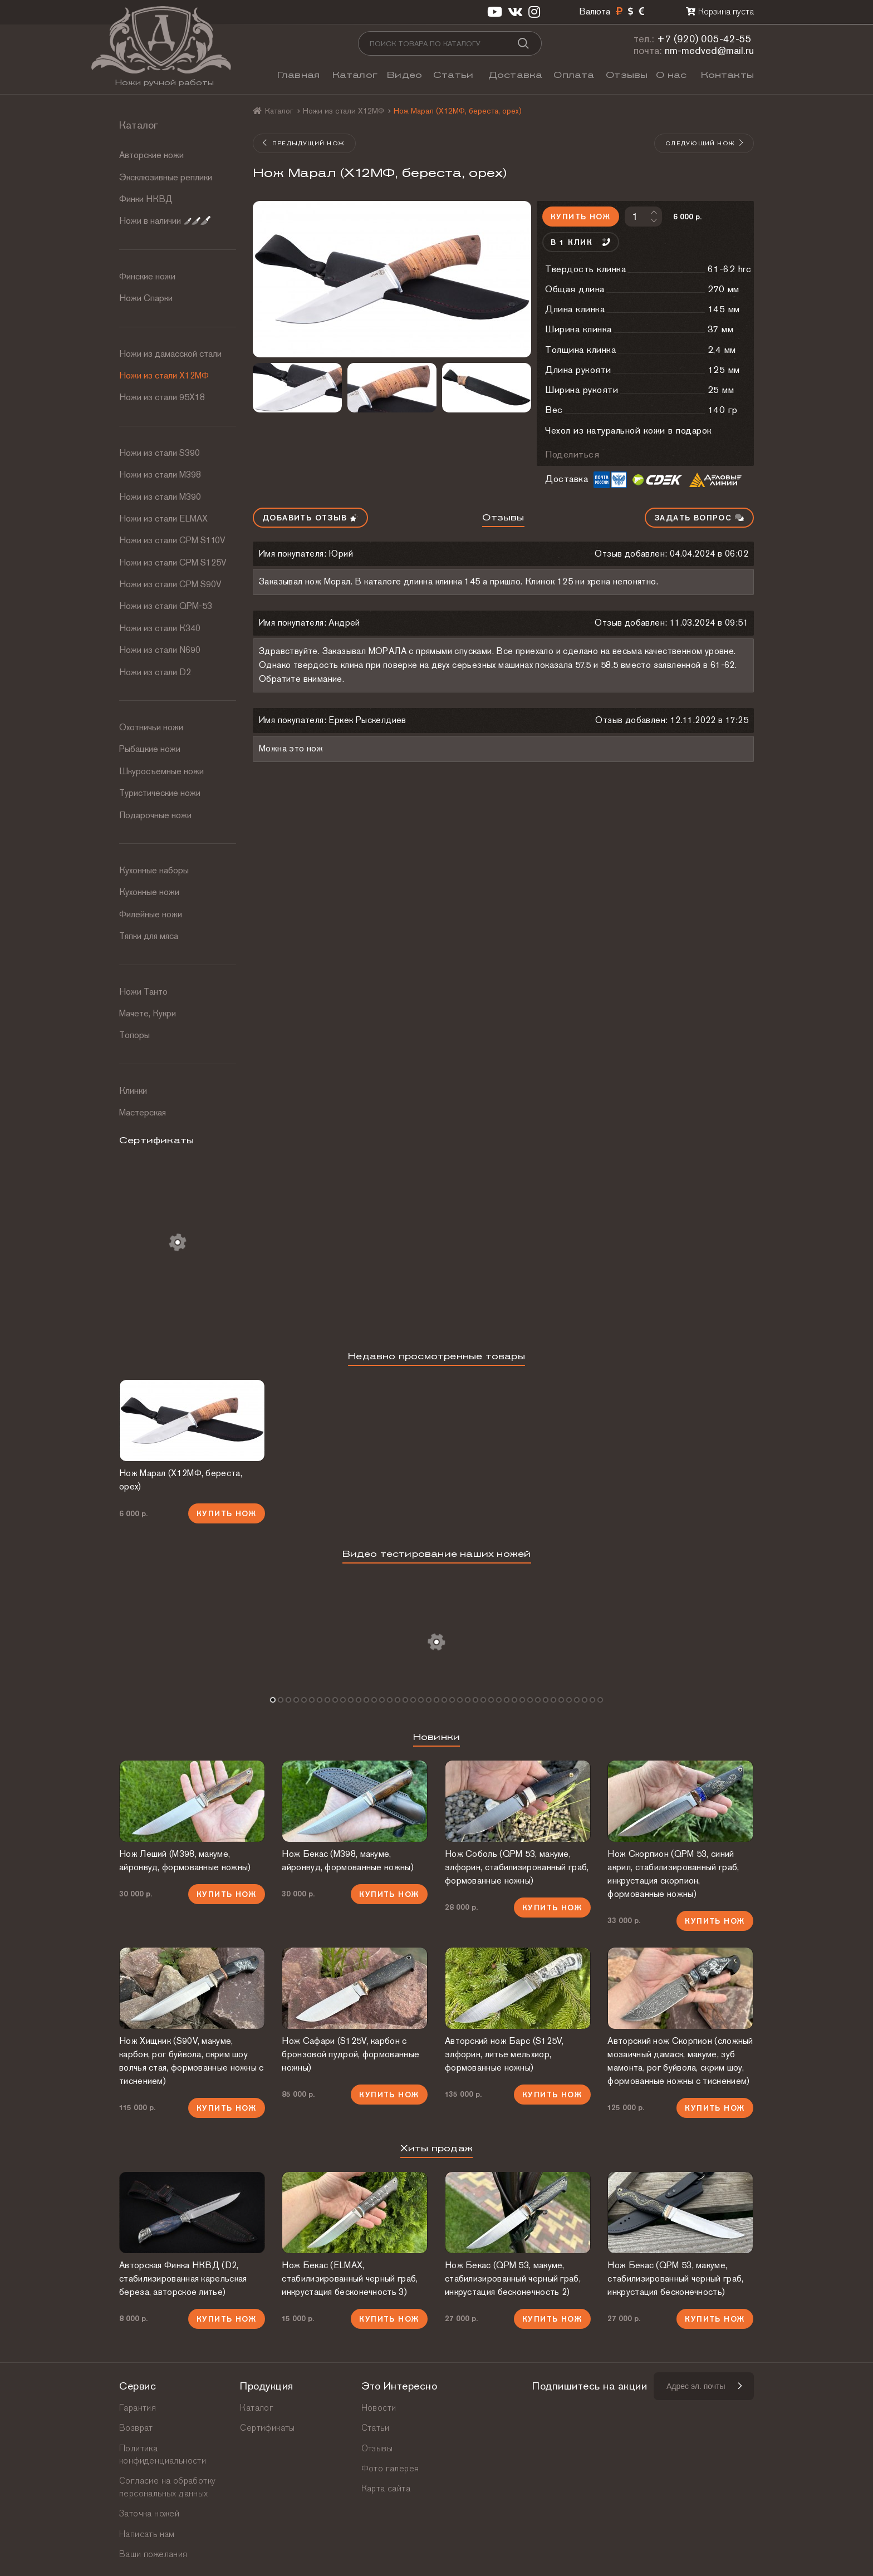 The width and height of the screenshot is (873, 2576). Describe the element at coordinates (303, 143) in the screenshot. I see `Предыдущий нож` at that location.